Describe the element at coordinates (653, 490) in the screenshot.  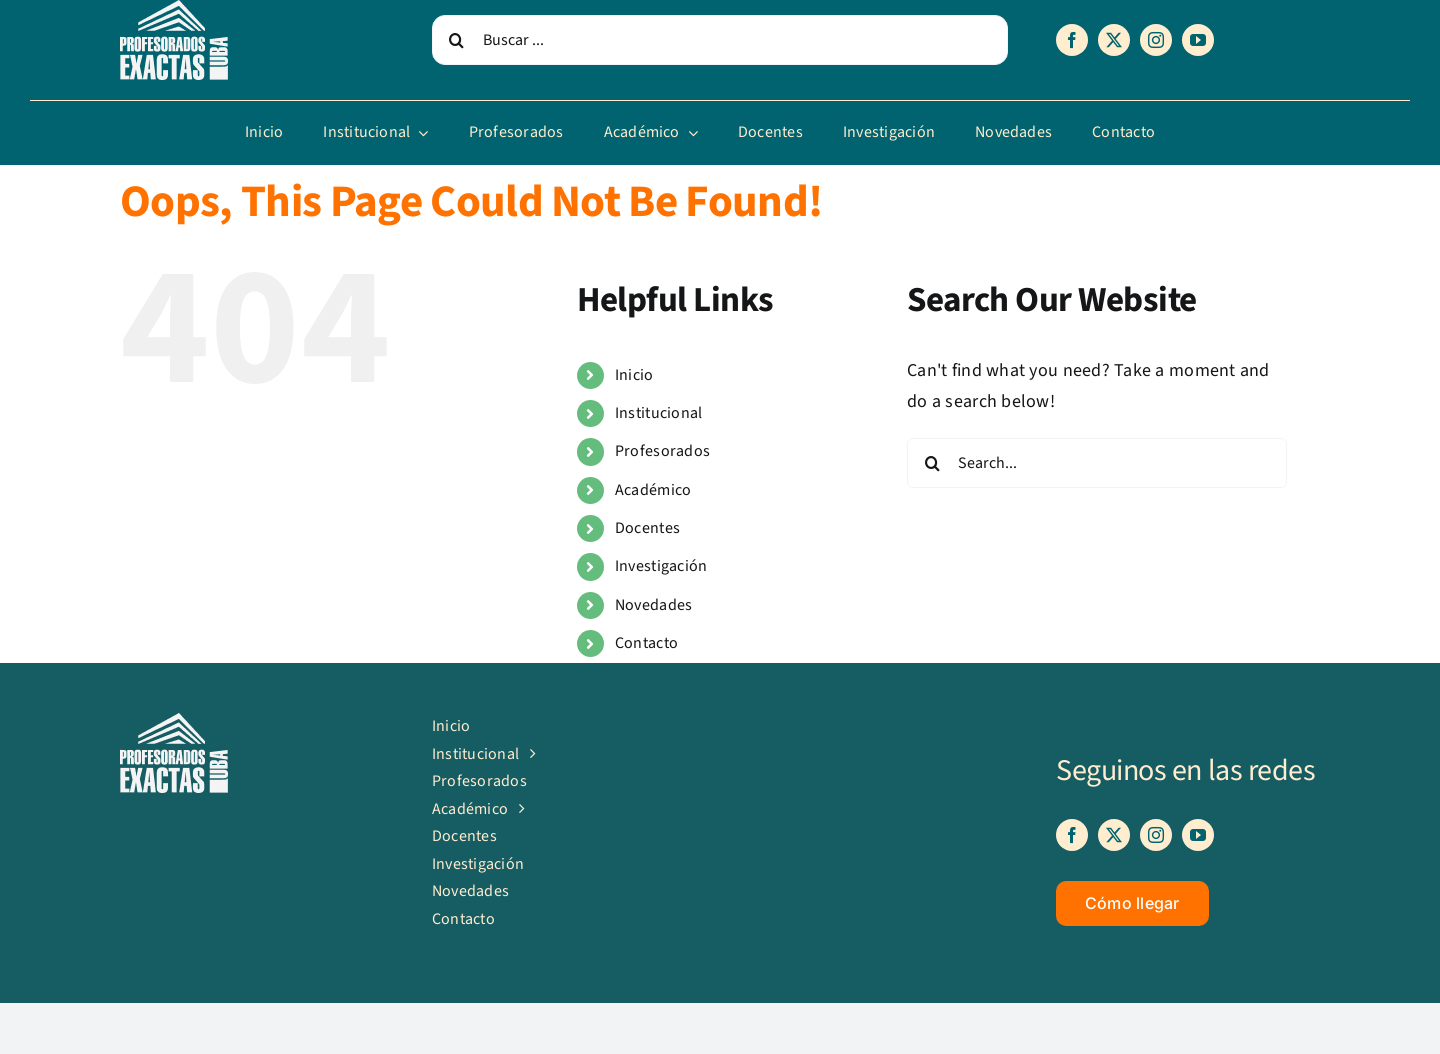
I see `Académico` at that location.